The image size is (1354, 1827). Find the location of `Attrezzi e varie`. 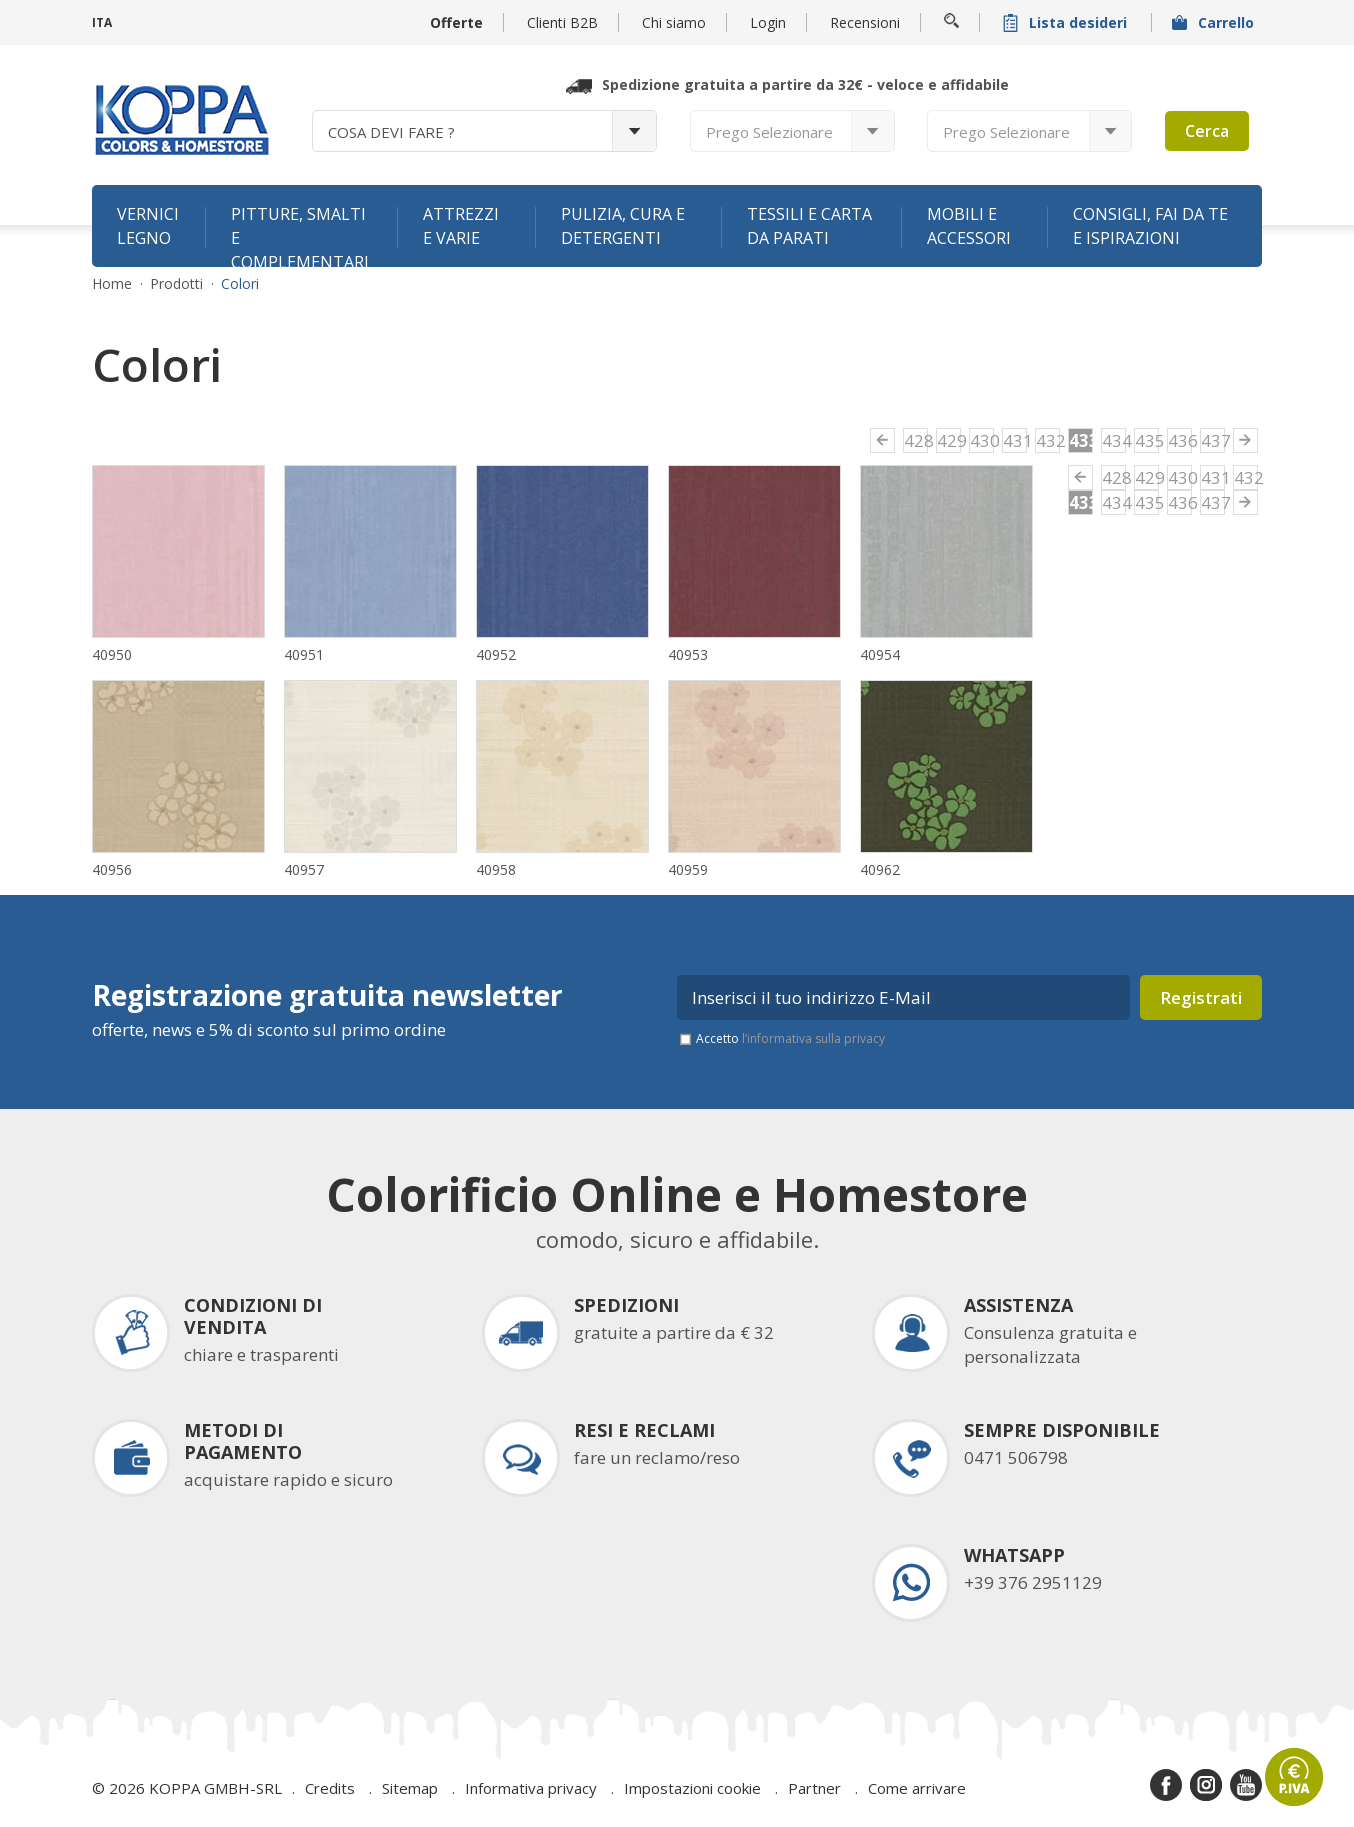

Attrezzi e varie is located at coordinates (461, 226).